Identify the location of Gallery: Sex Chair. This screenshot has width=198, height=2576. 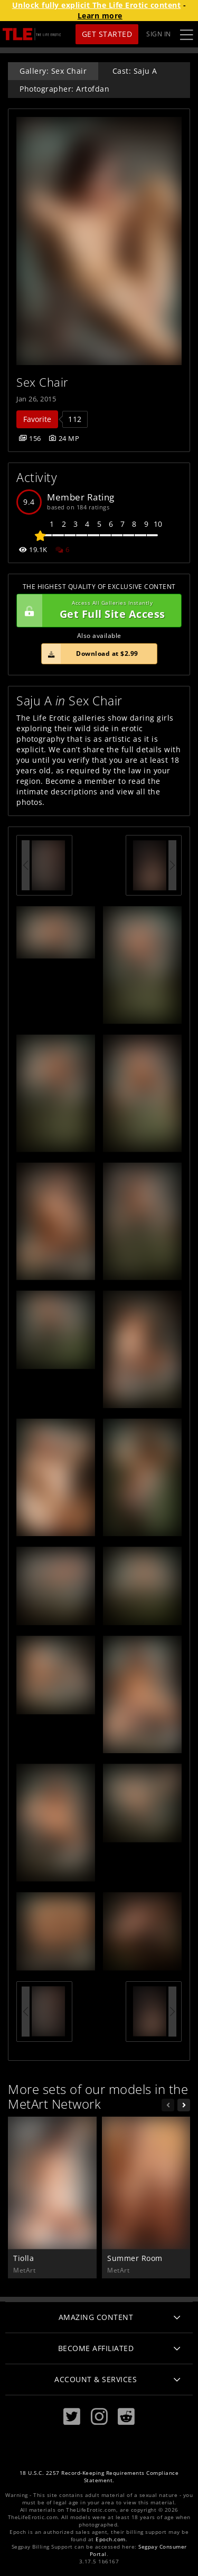
(53, 71).